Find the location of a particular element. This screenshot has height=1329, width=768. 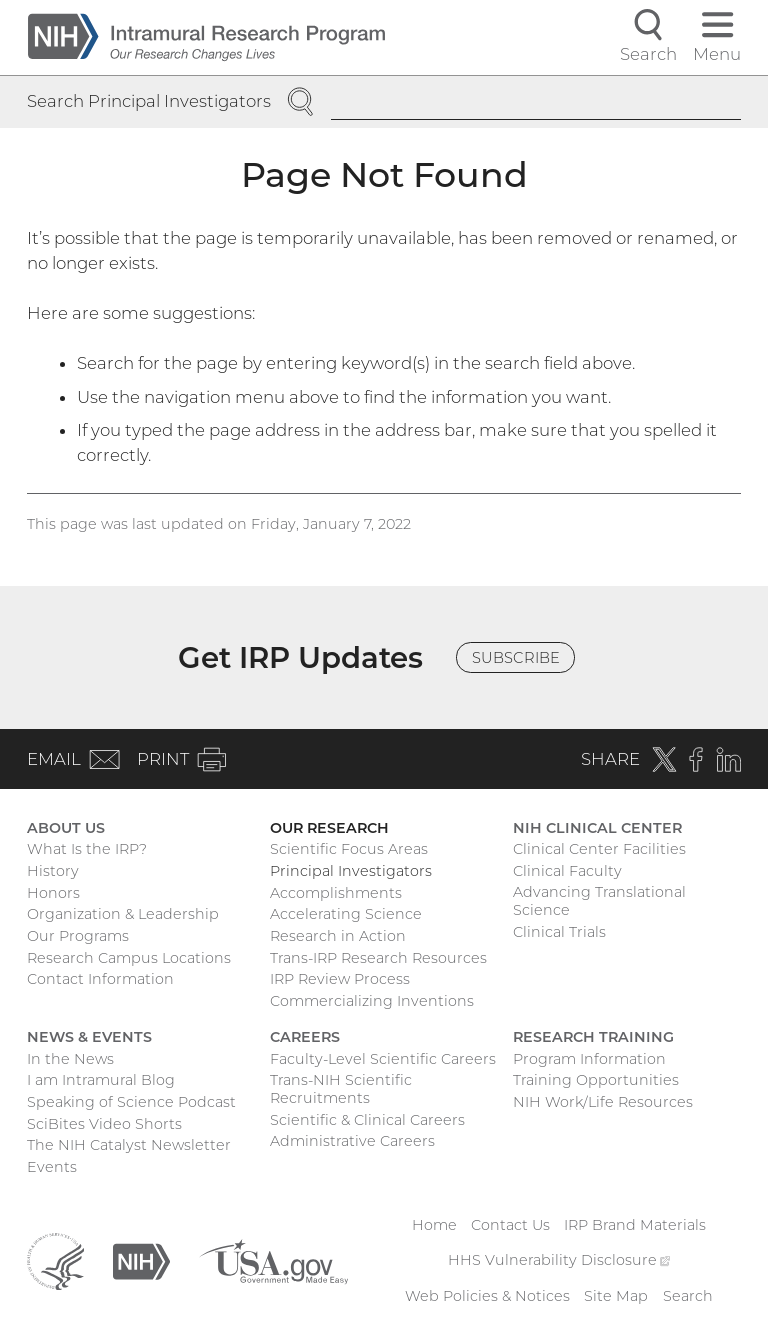

Clinical Trials is located at coordinates (559, 932).